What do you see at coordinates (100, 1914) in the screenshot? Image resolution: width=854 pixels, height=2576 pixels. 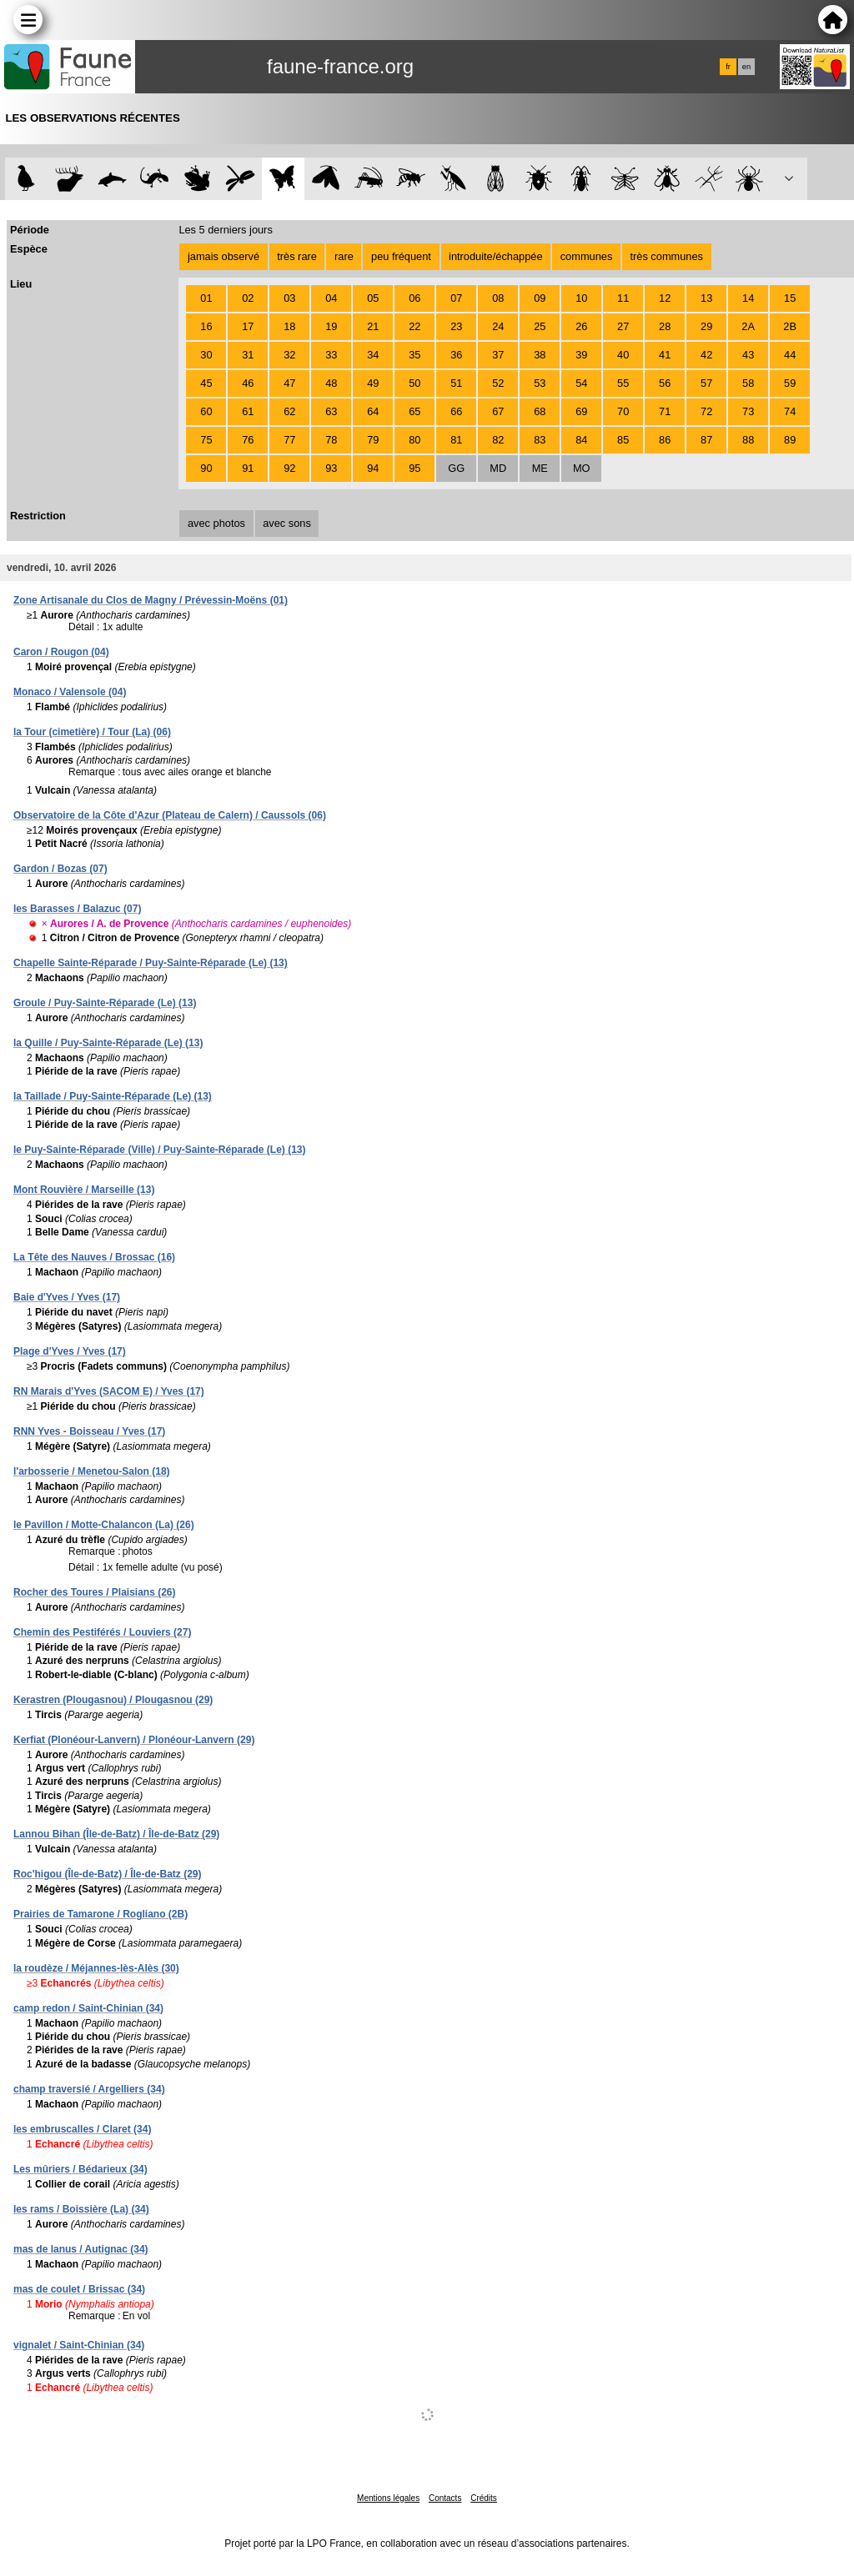 I see `Prairies de Tamarone / Rogliano (2B)` at bounding box center [100, 1914].